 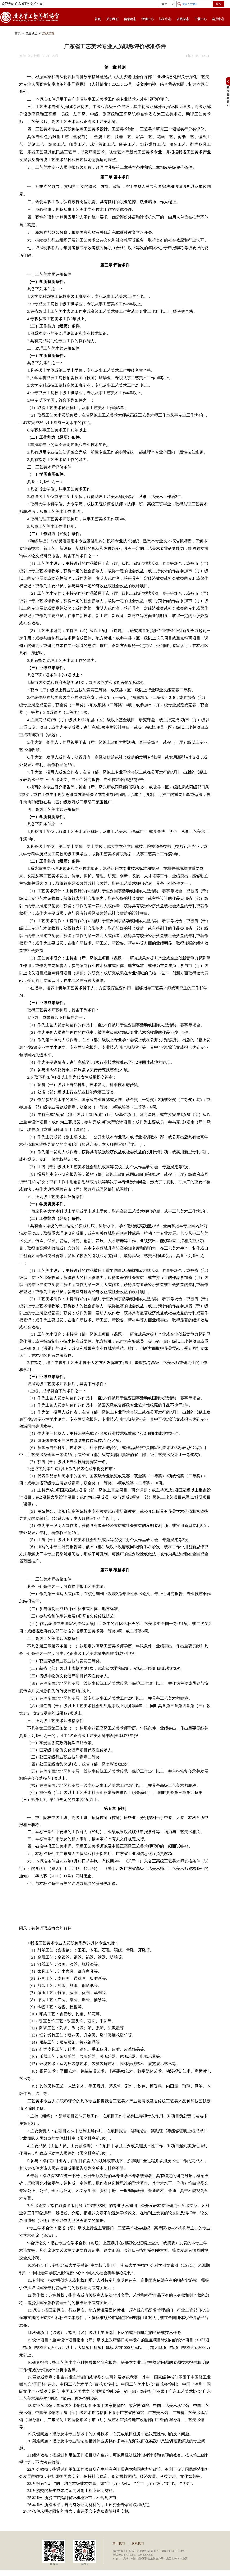 I want to click on 认证中心, so click(x=165, y=19).